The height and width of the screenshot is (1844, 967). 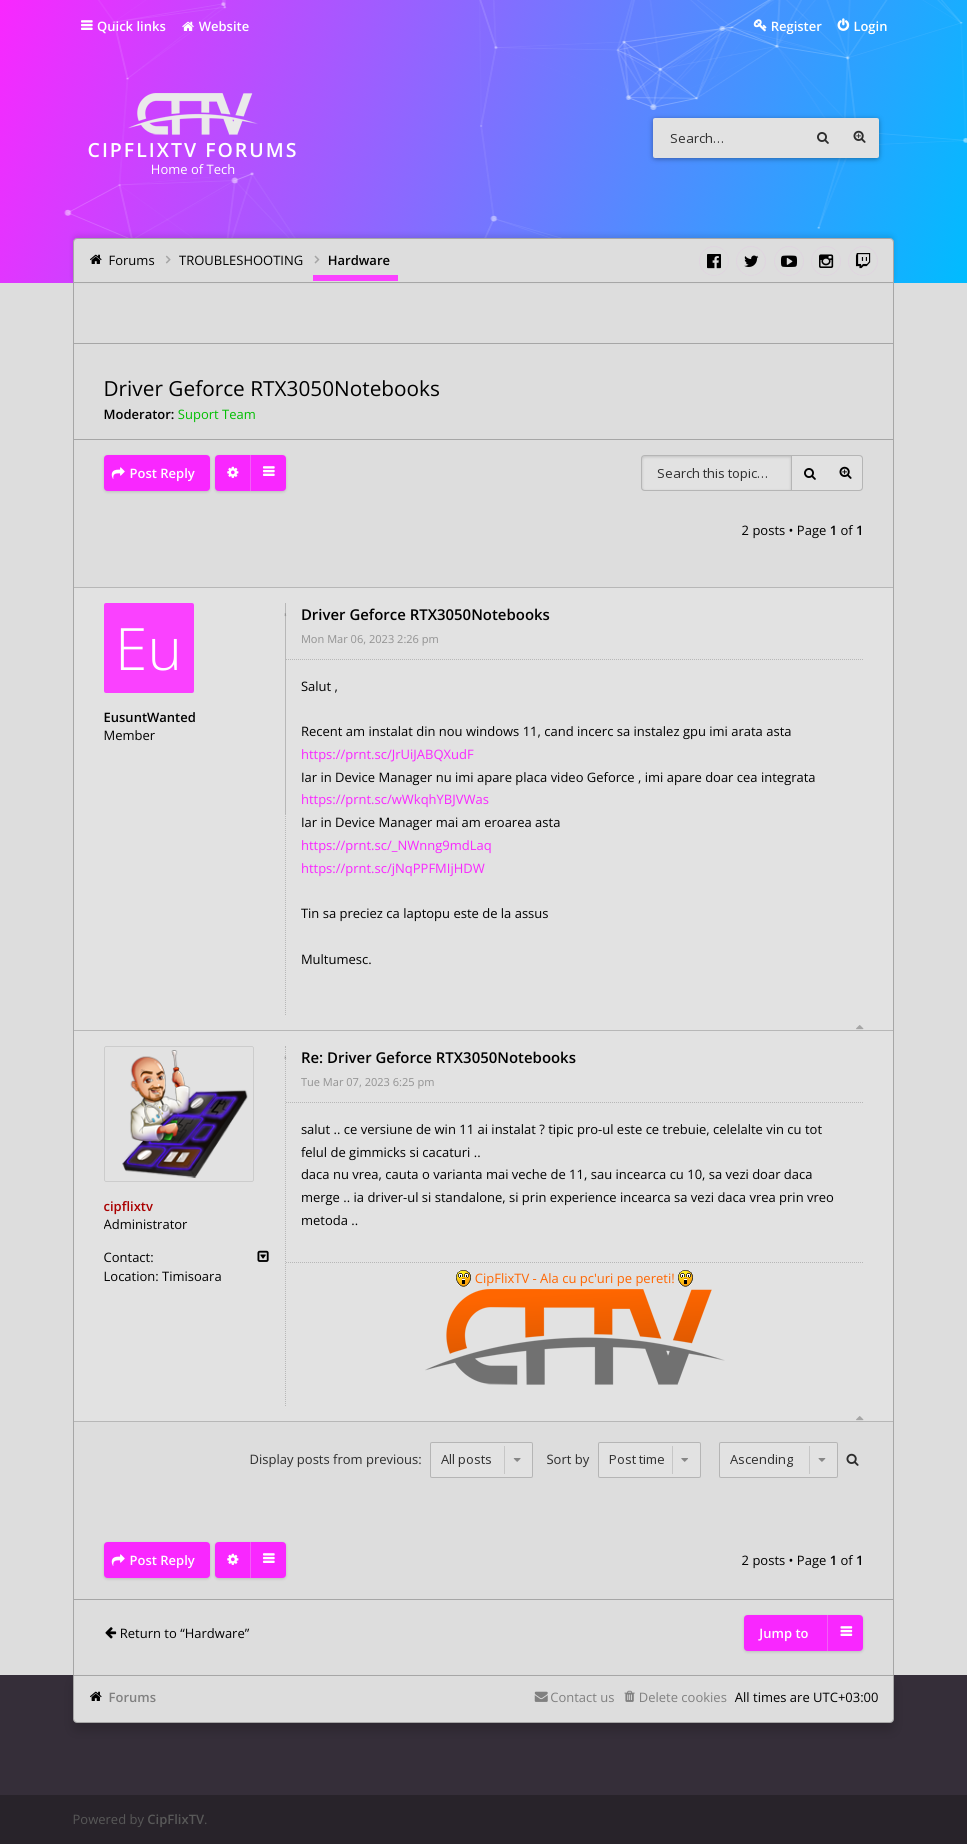 I want to click on Delete cookies [menuitem], so click(x=683, y=1697).